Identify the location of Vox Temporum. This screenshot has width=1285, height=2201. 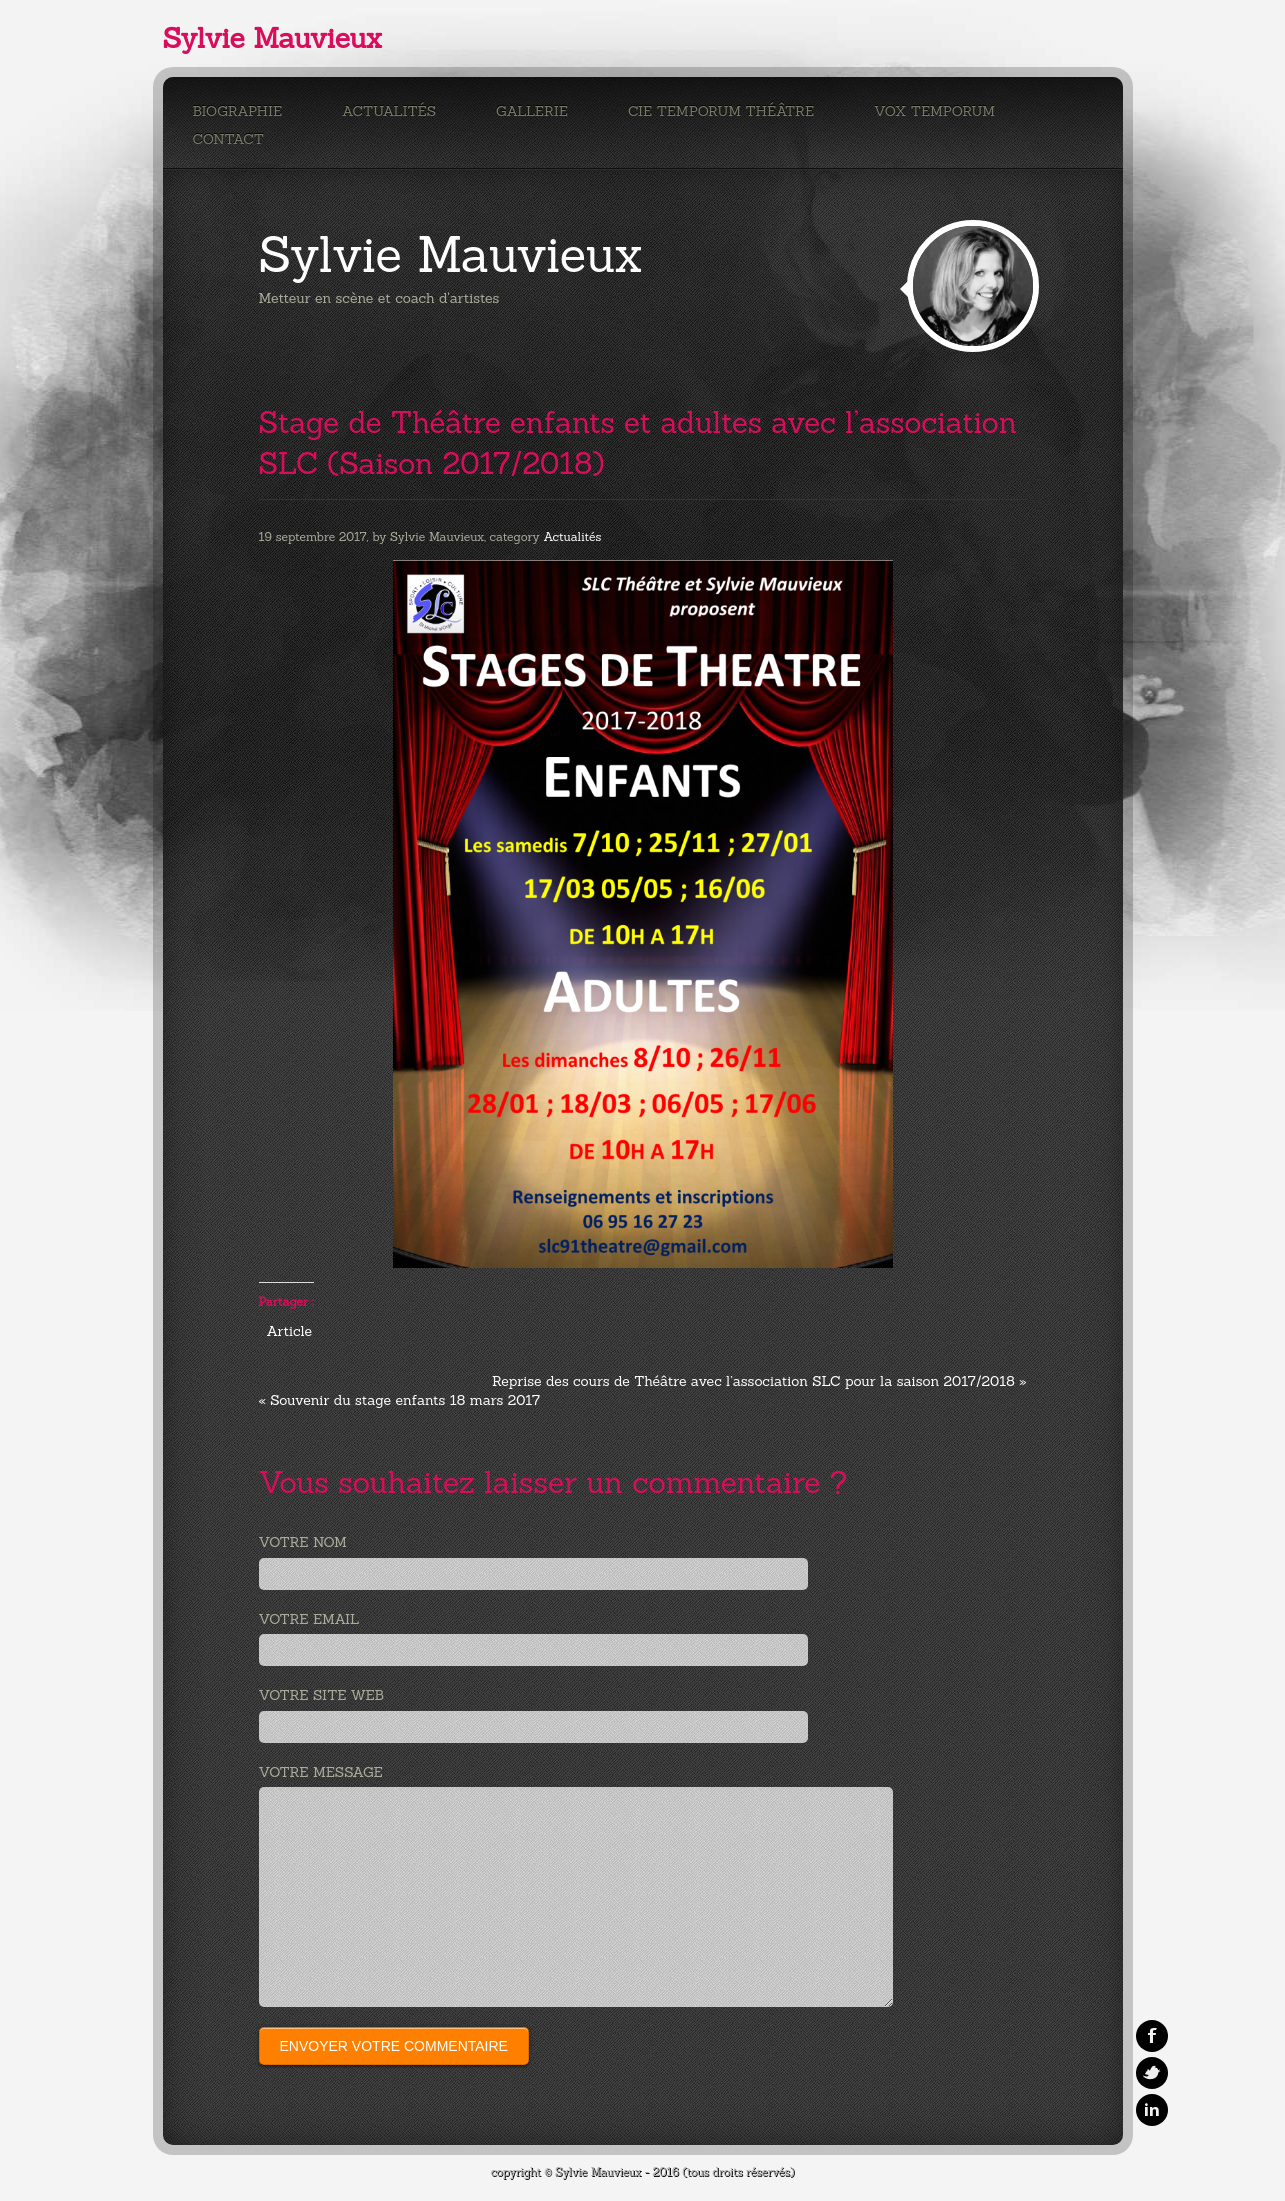
(934, 111).